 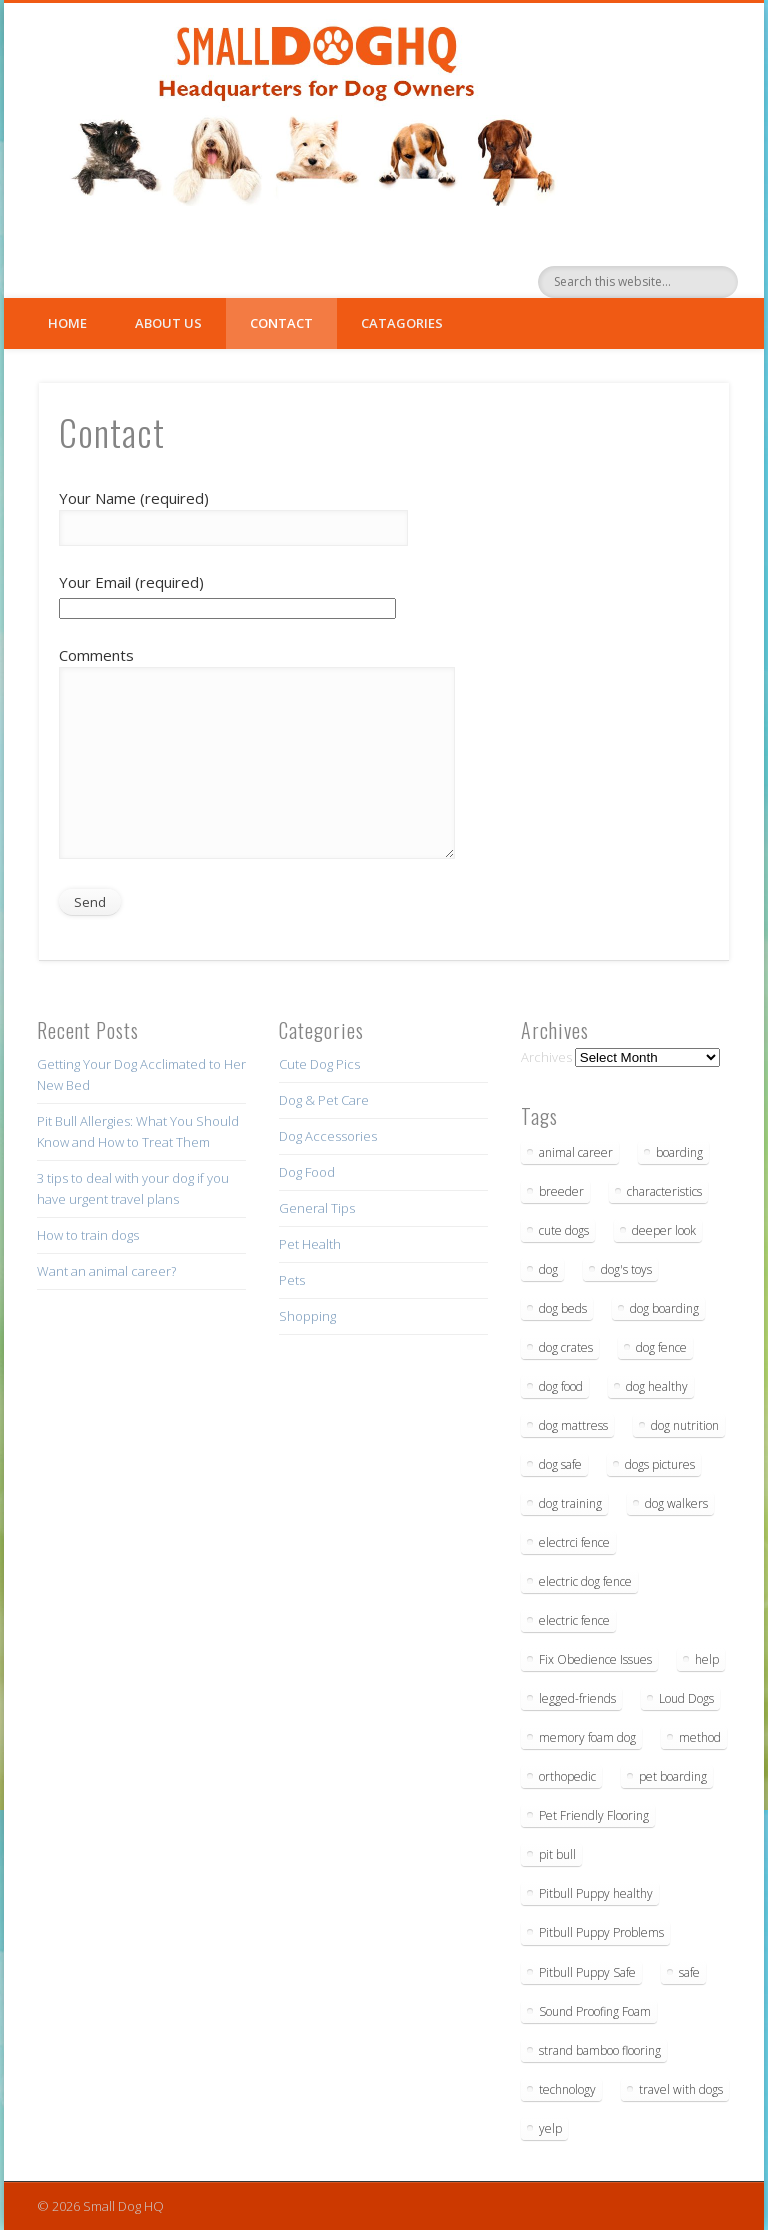 What do you see at coordinates (595, 1659) in the screenshot?
I see `Fix Obedience Issues` at bounding box center [595, 1659].